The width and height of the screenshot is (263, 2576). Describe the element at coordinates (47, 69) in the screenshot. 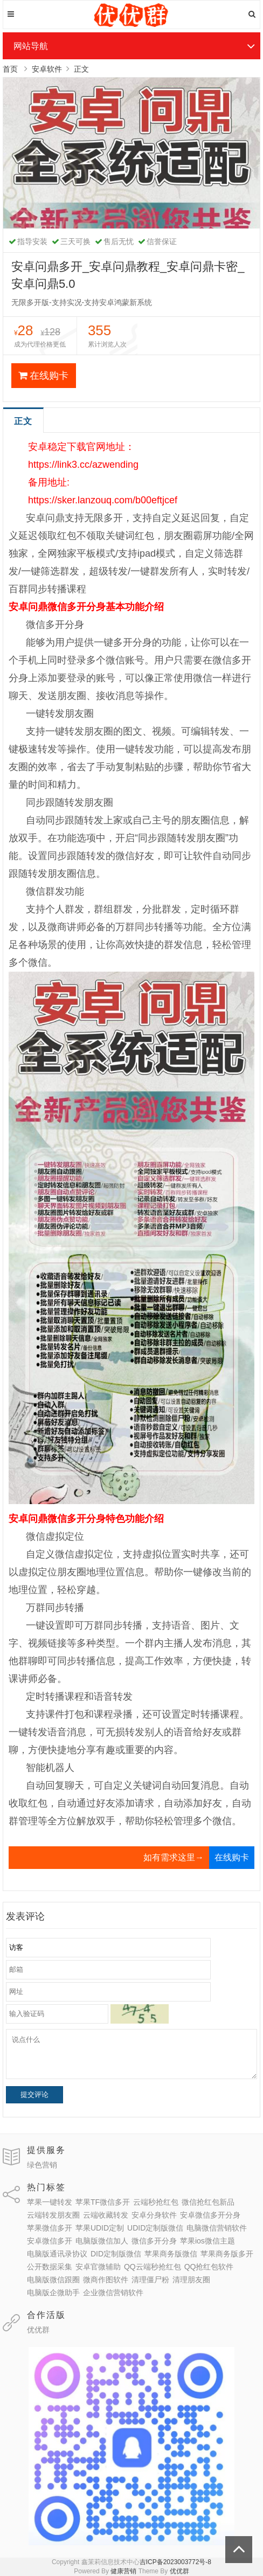

I see `安卓软件` at that location.